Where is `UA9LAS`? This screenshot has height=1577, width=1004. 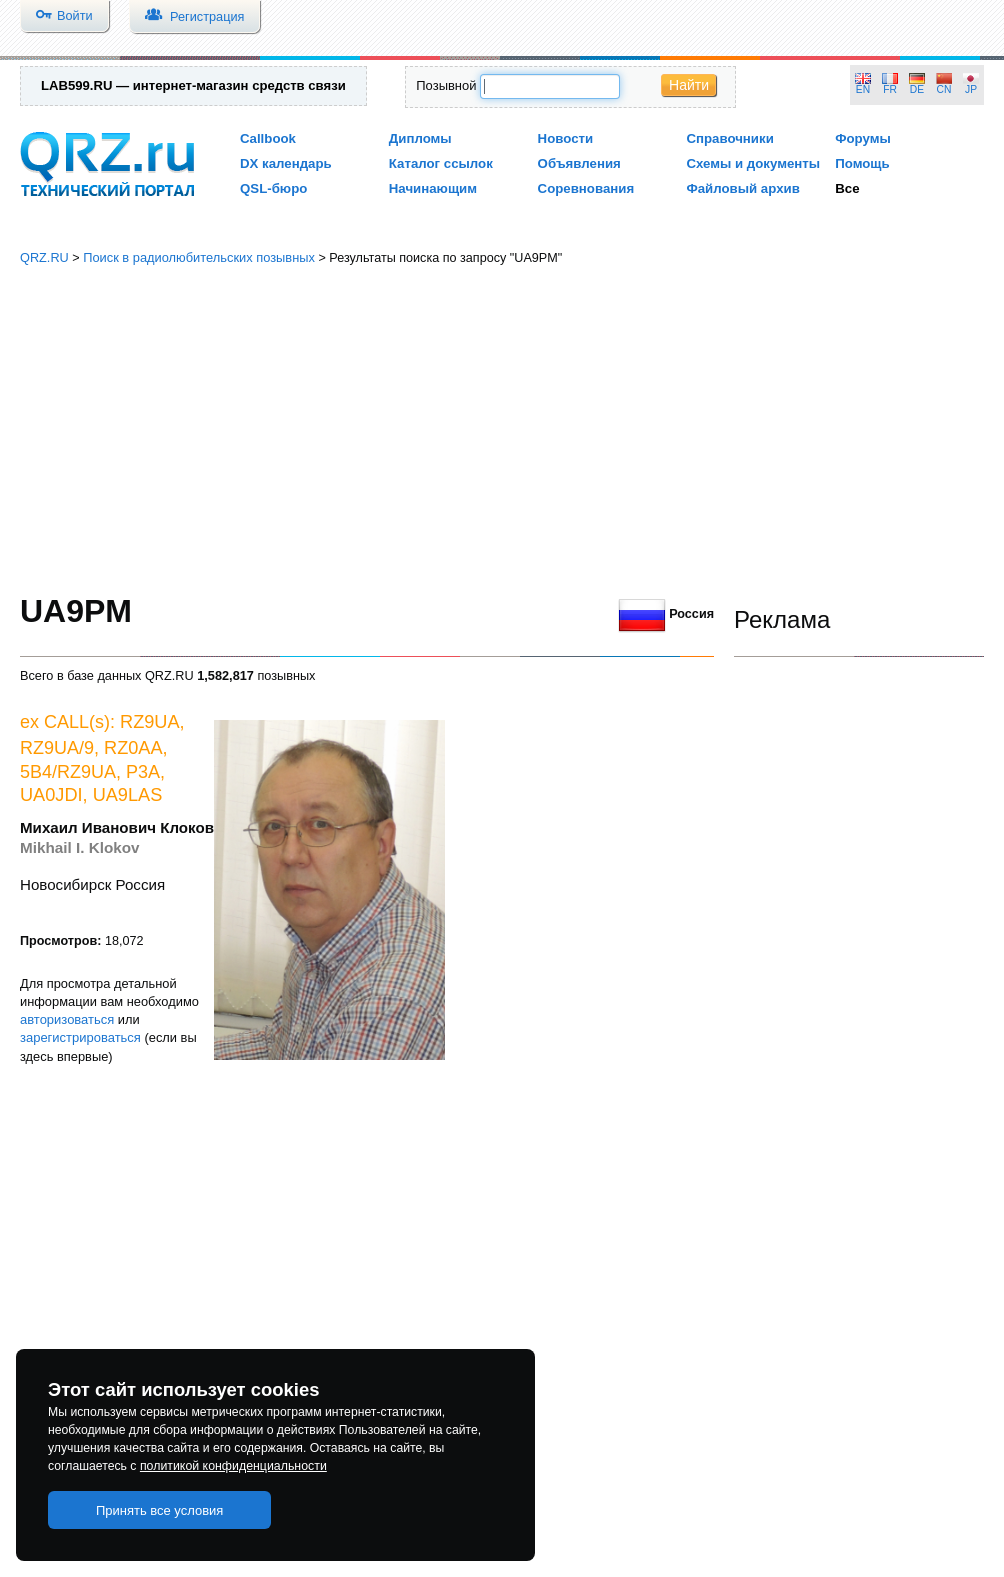
UA9LAS is located at coordinates (128, 795).